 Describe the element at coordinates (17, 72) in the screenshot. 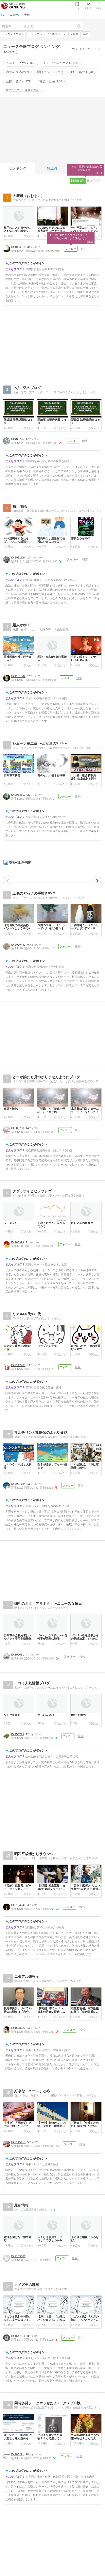

I see `海外の反応` at that location.